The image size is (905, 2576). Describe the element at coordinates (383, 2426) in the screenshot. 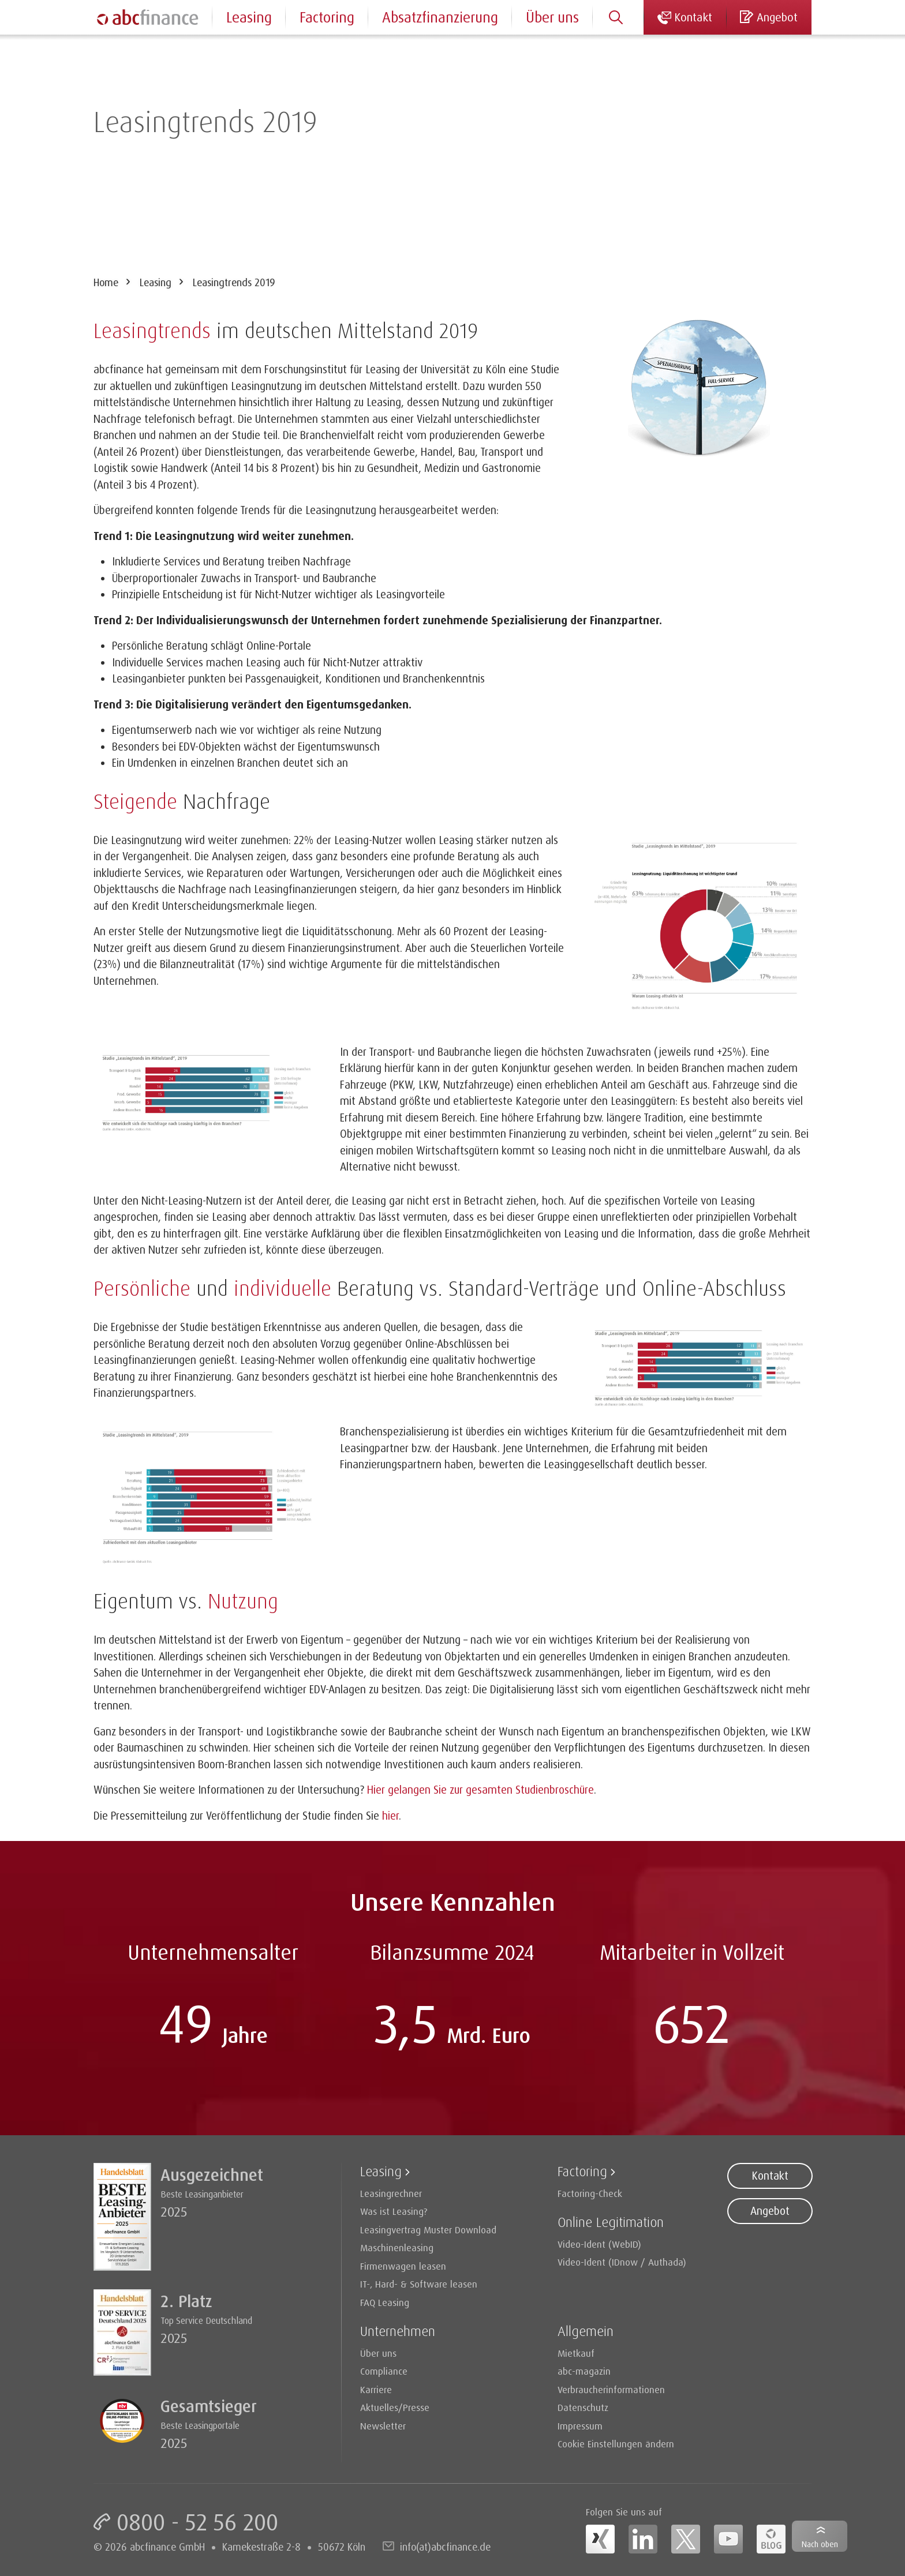

I see `Newsletter` at that location.